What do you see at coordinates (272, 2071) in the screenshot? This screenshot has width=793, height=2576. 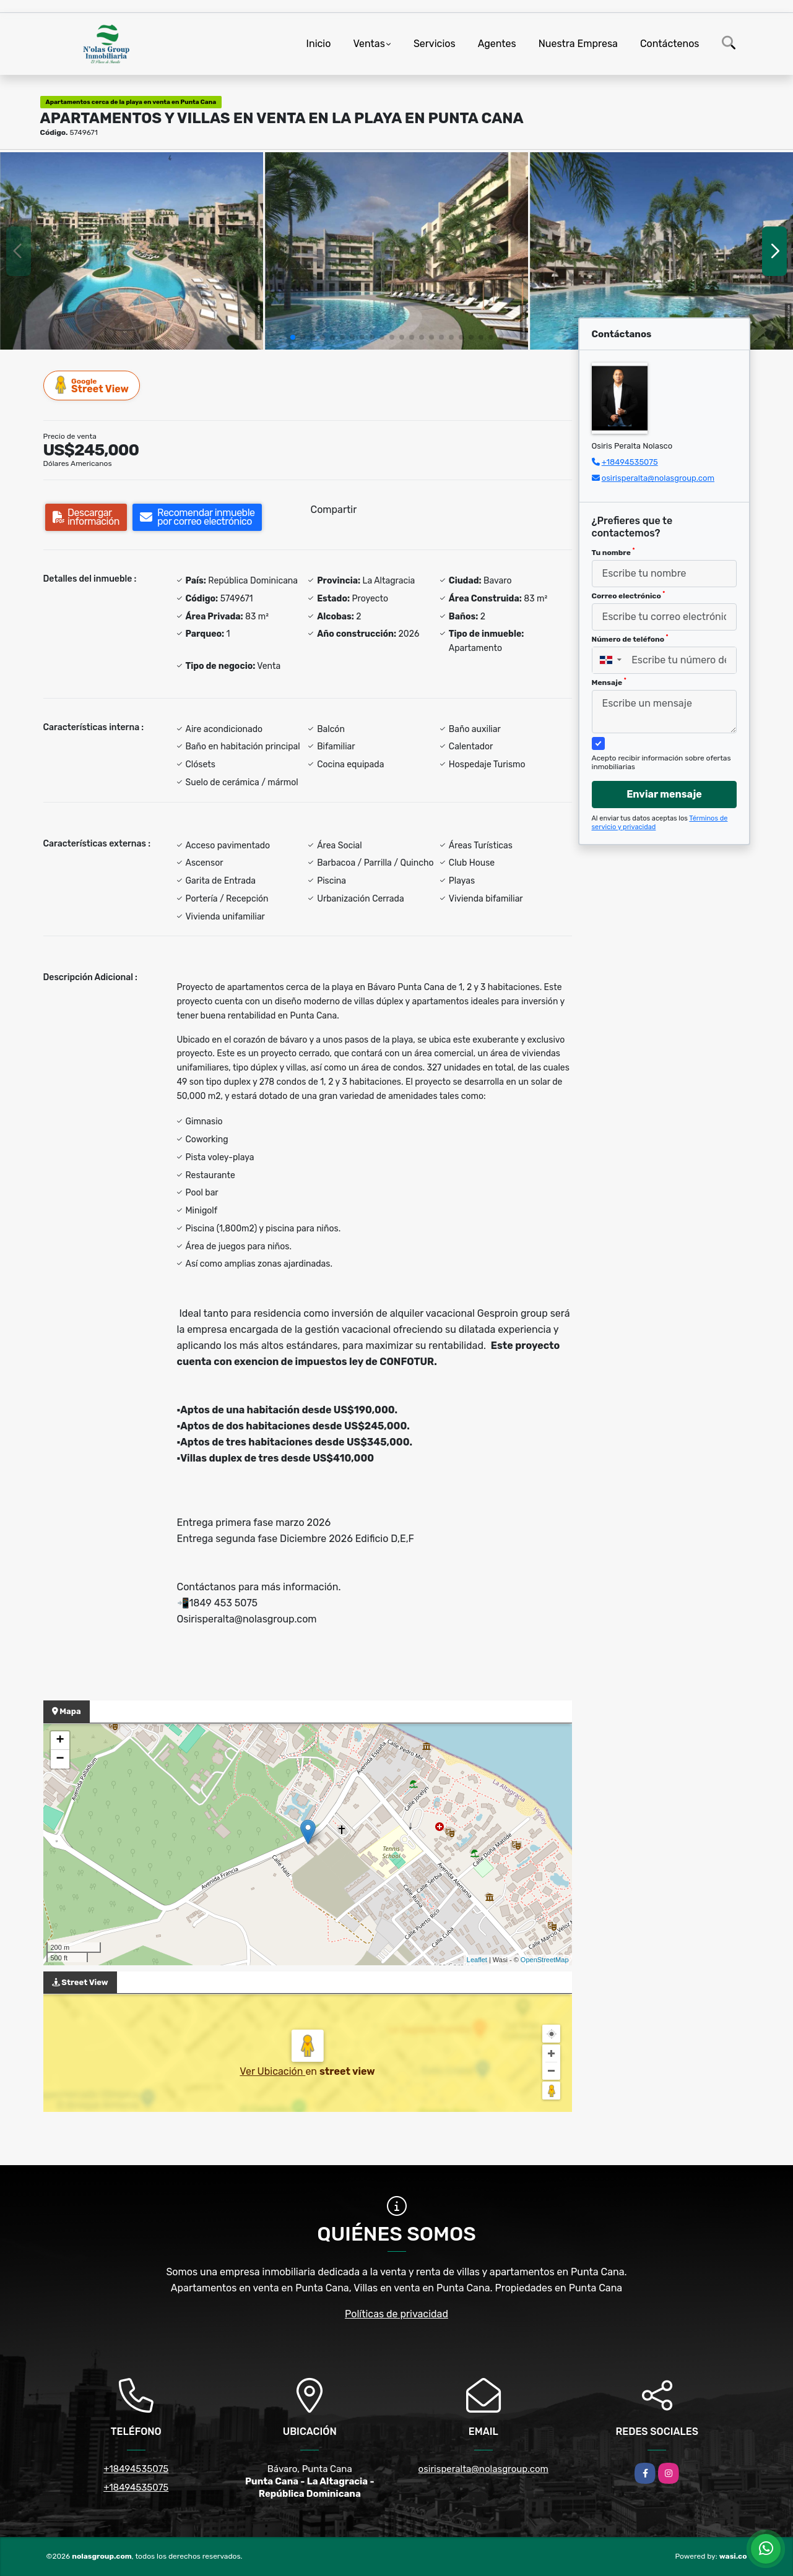 I see `Ver Ubicación` at bounding box center [272, 2071].